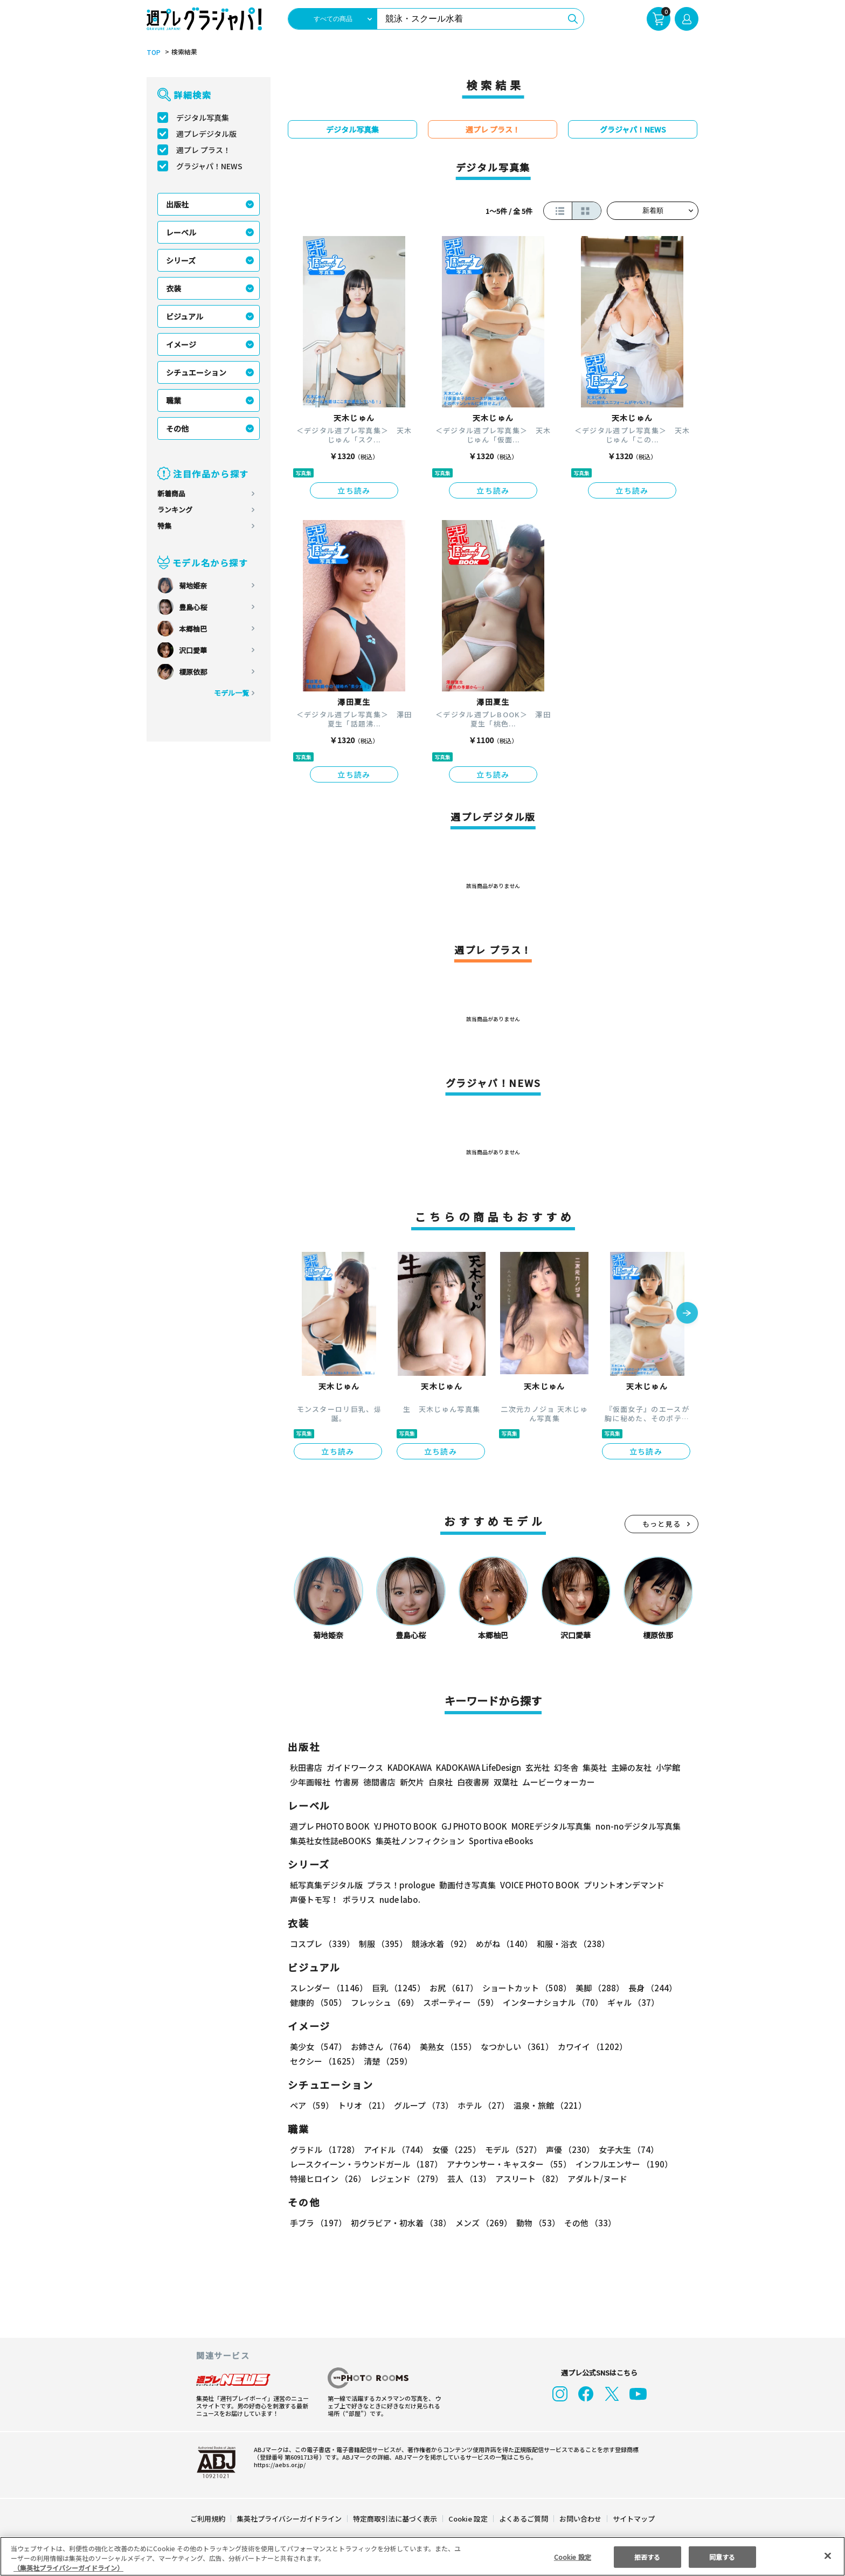 Image resolution: width=845 pixels, height=2576 pixels. What do you see at coordinates (399, 2222) in the screenshot?
I see `初グラビア・初水着` at bounding box center [399, 2222].